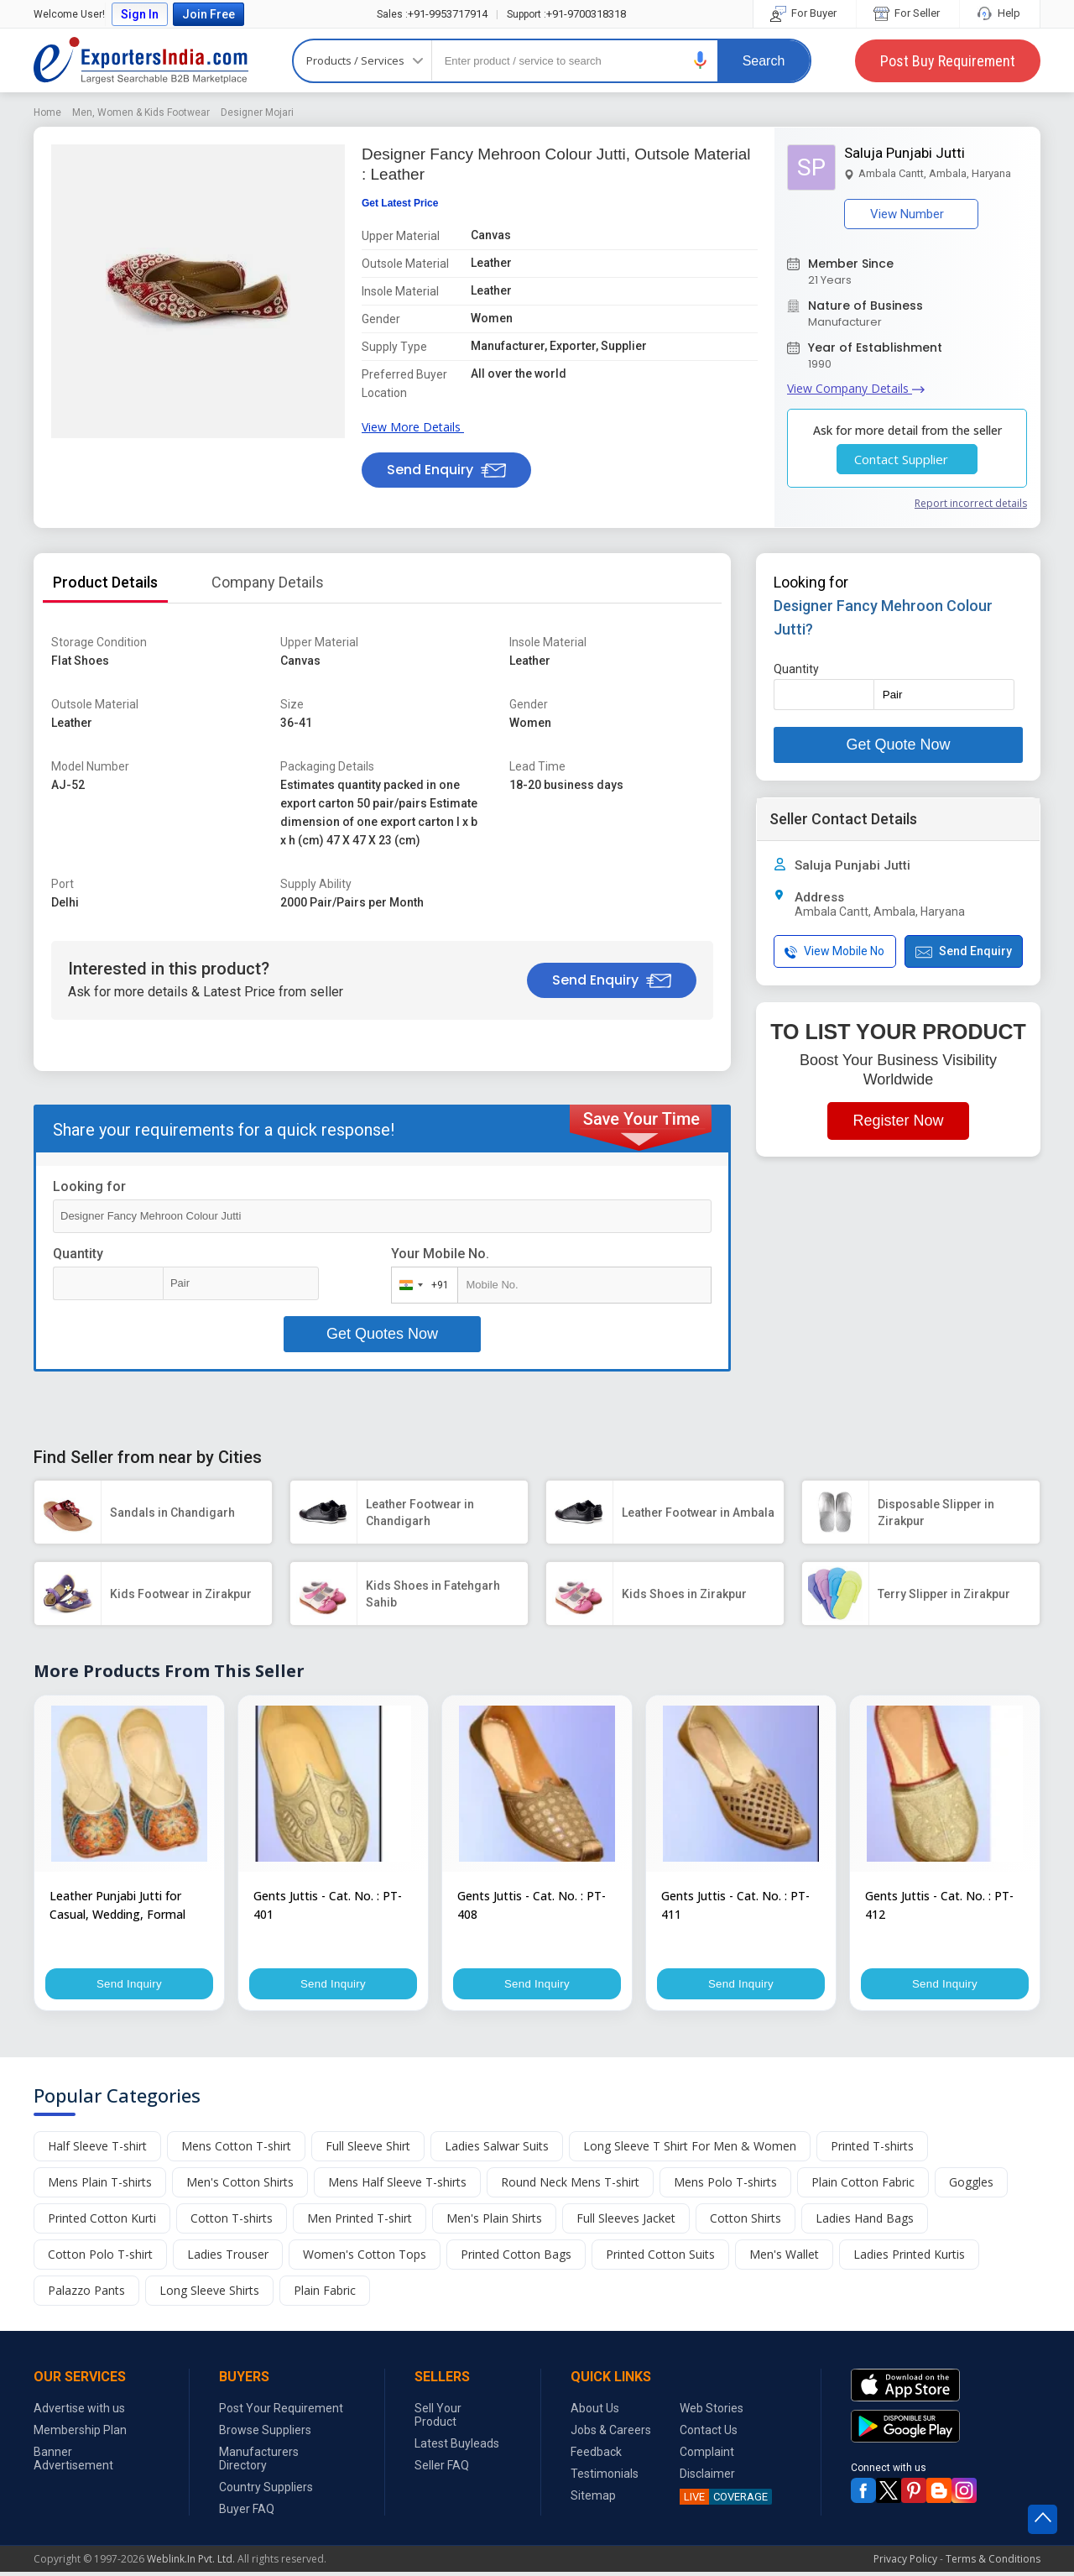 The height and width of the screenshot is (2576, 1074). Describe the element at coordinates (911, 214) in the screenshot. I see `View Number [button]` at that location.